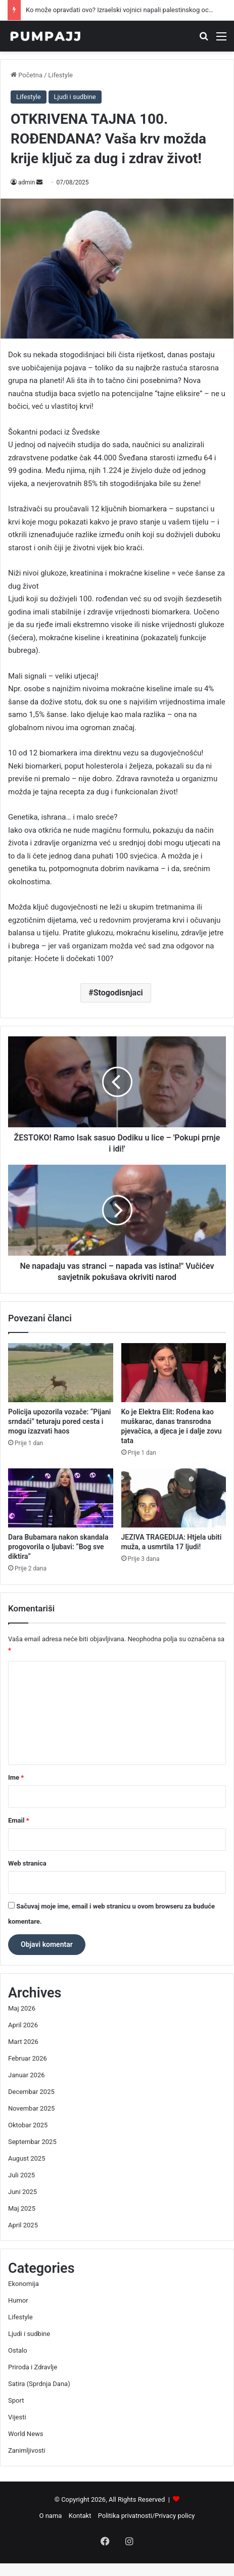 The height and width of the screenshot is (2576, 234). What do you see at coordinates (60, 1372) in the screenshot?
I see `[Policija upozorila vozače: “Pijani srndaći” teturaju pored cesta i mogu izazvati haos]` at bounding box center [60, 1372].